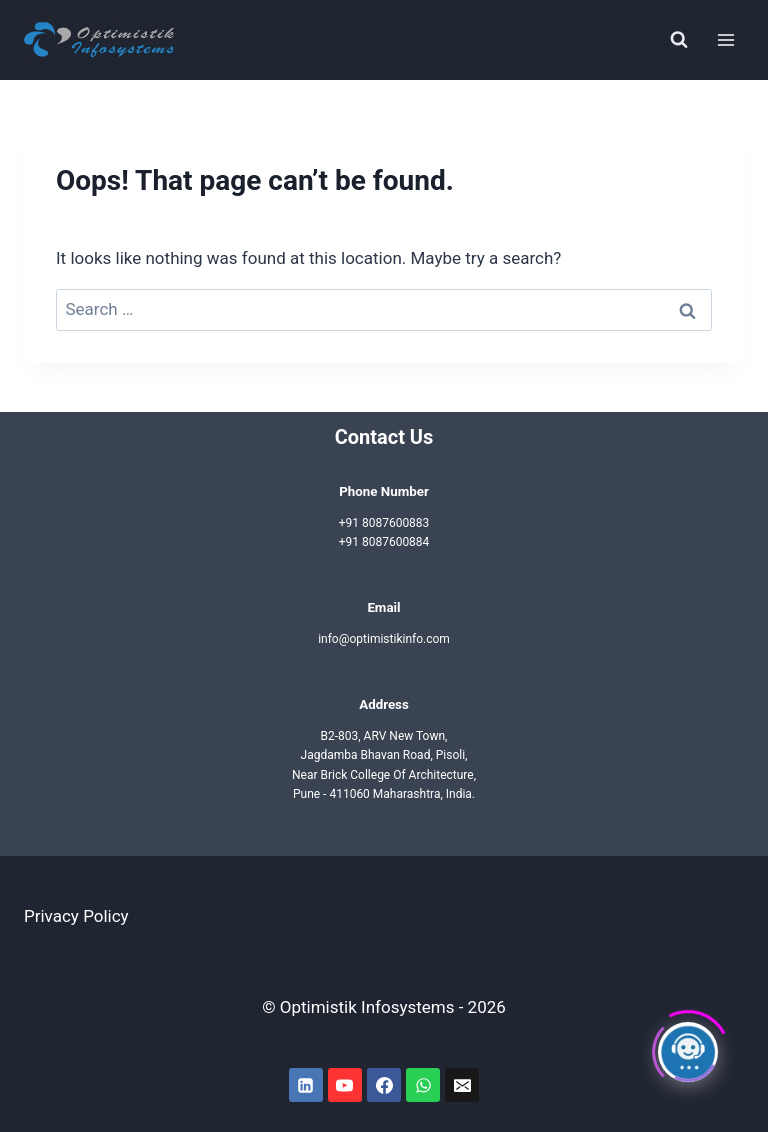  Describe the element at coordinates (423, 1085) in the screenshot. I see `[WhatsApp]` at that location.